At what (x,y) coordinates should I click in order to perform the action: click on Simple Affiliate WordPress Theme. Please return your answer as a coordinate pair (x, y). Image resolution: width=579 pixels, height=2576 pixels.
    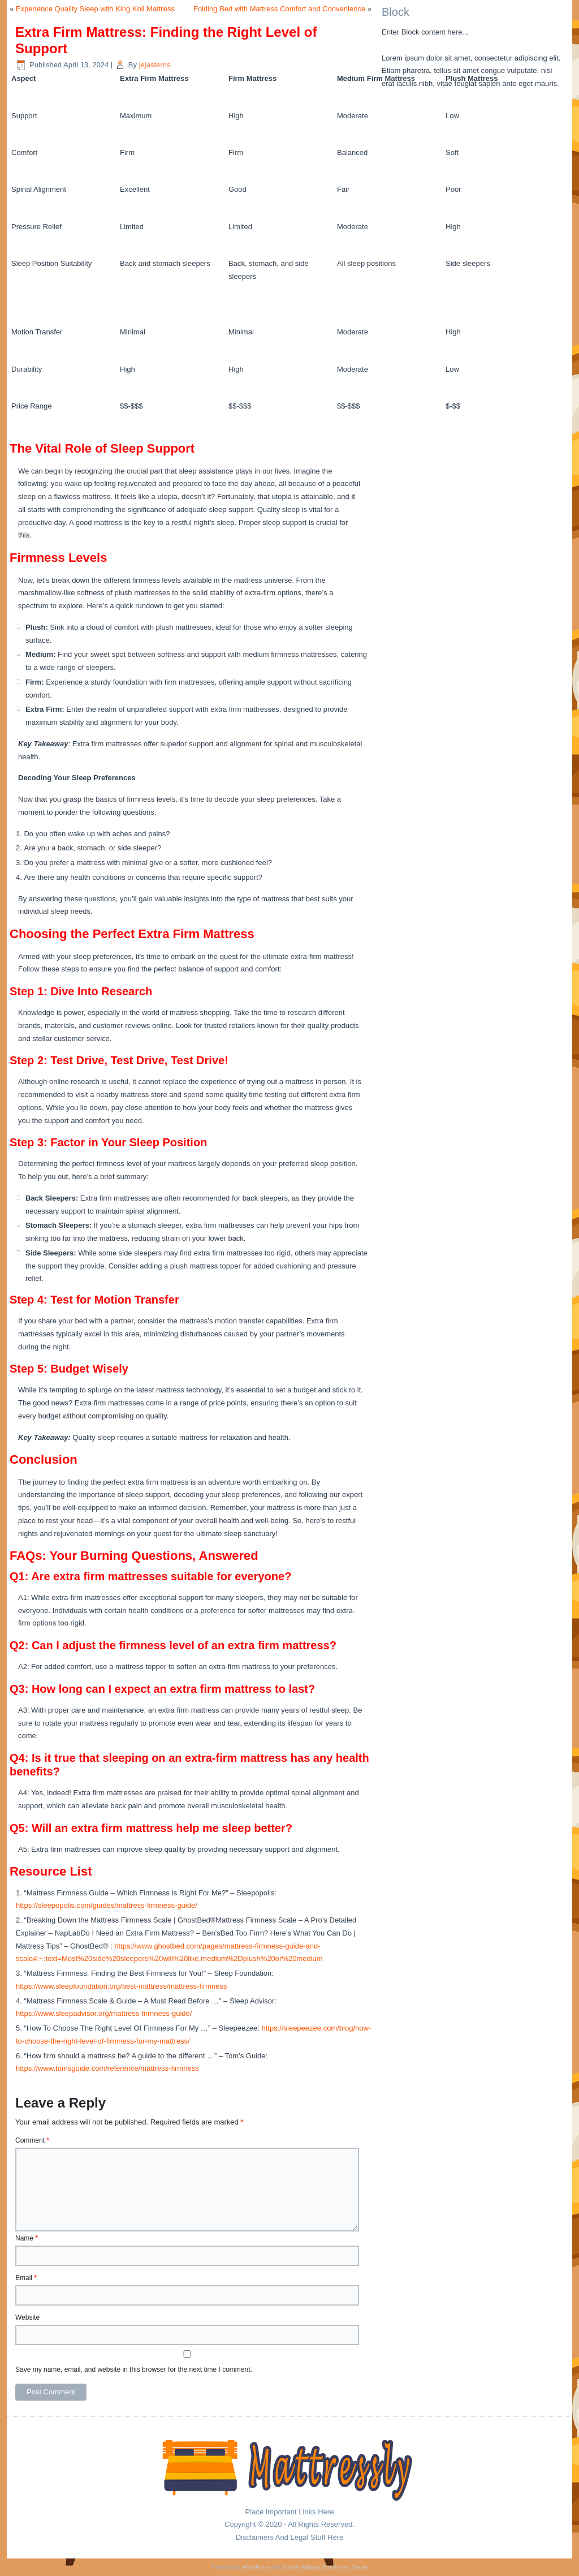
    Looking at the image, I should click on (325, 2567).